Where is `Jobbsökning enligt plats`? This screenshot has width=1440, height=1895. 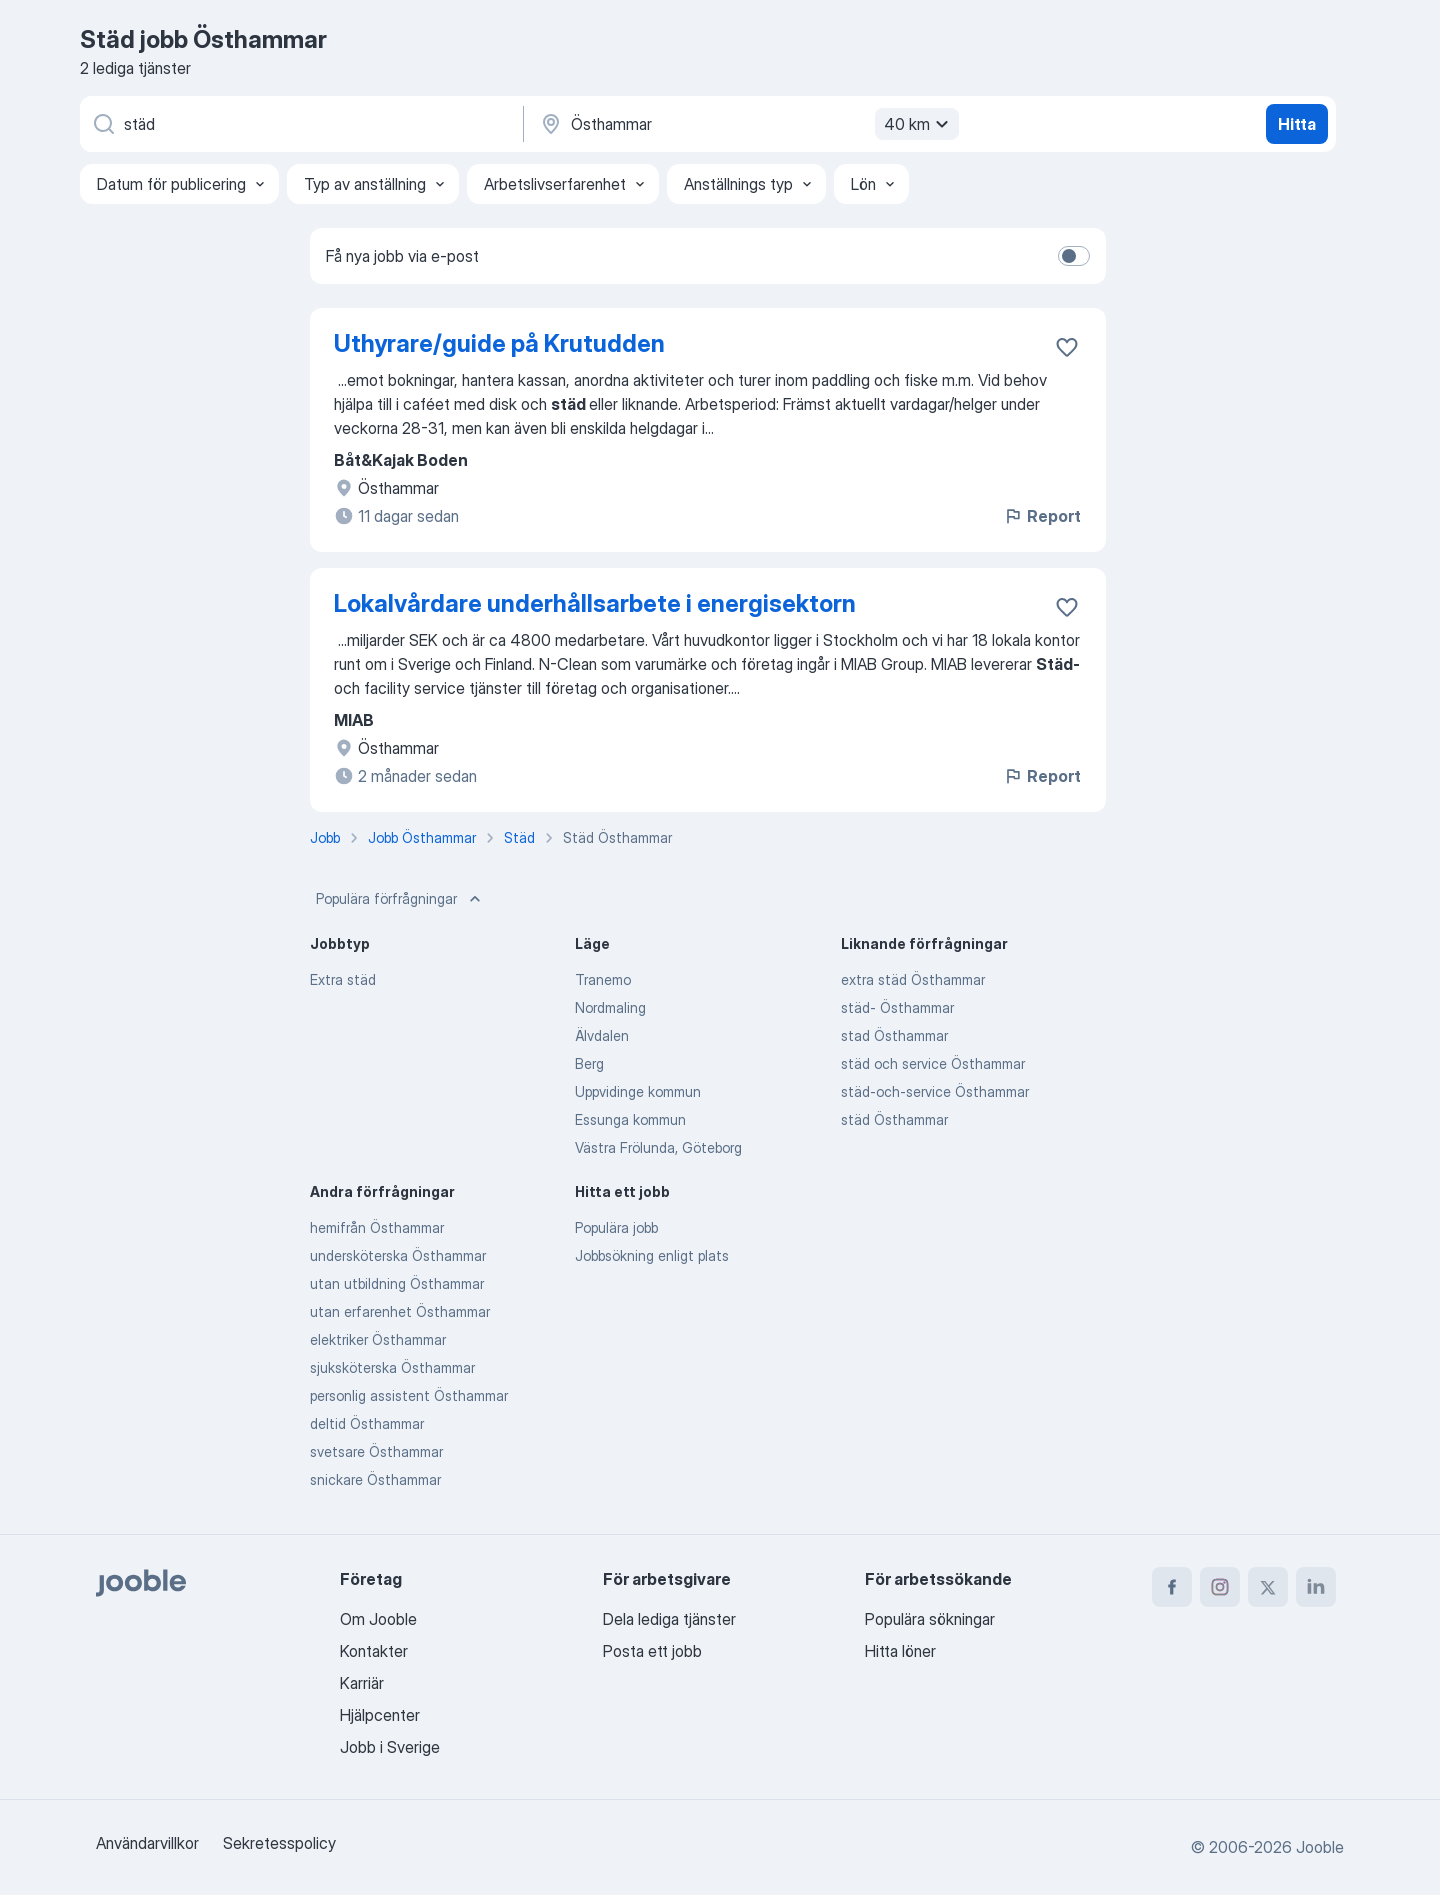
Jobbsökning enligt plats is located at coordinates (652, 1255).